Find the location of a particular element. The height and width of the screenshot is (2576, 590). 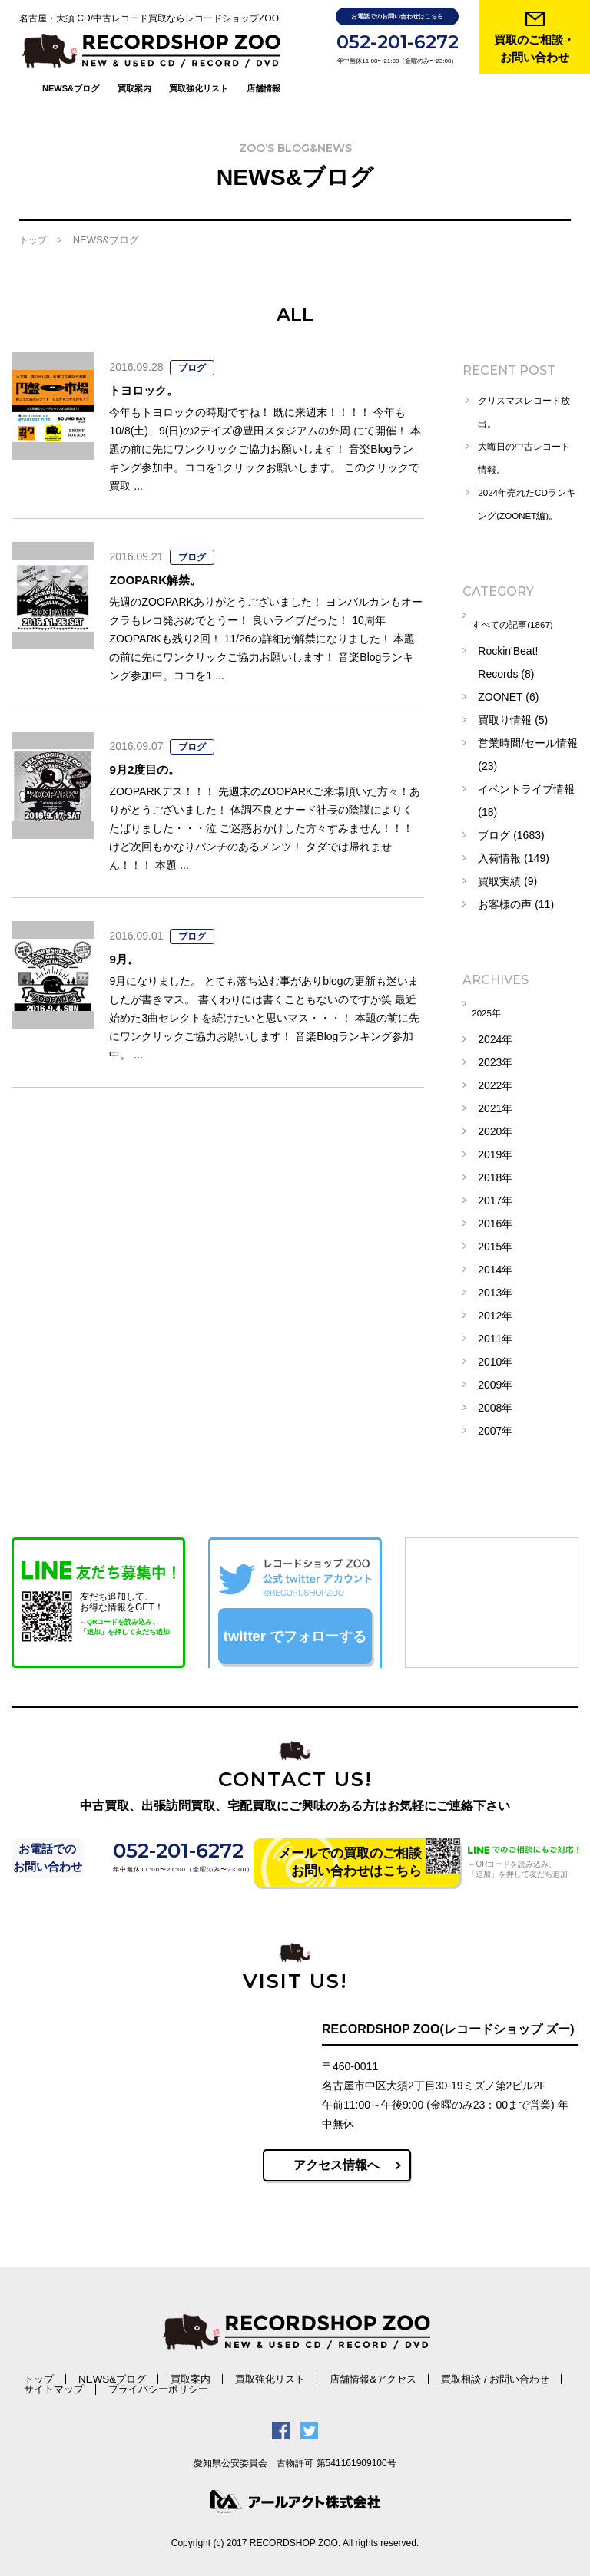

2007年 is located at coordinates (495, 1424).